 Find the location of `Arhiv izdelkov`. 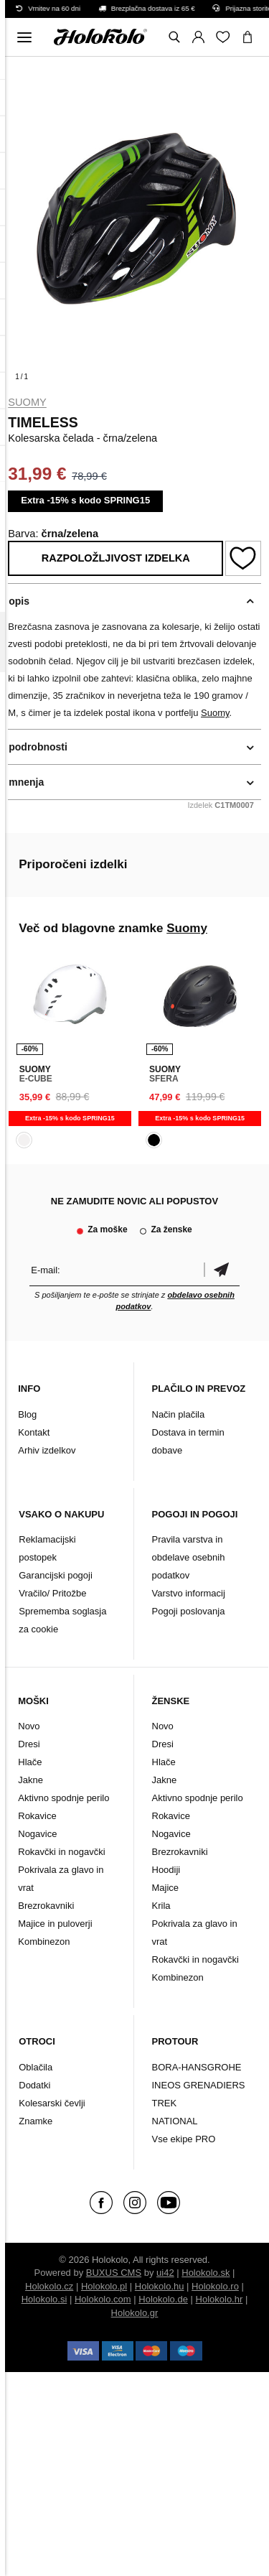

Arhiv izdelkov is located at coordinates (46, 1450).